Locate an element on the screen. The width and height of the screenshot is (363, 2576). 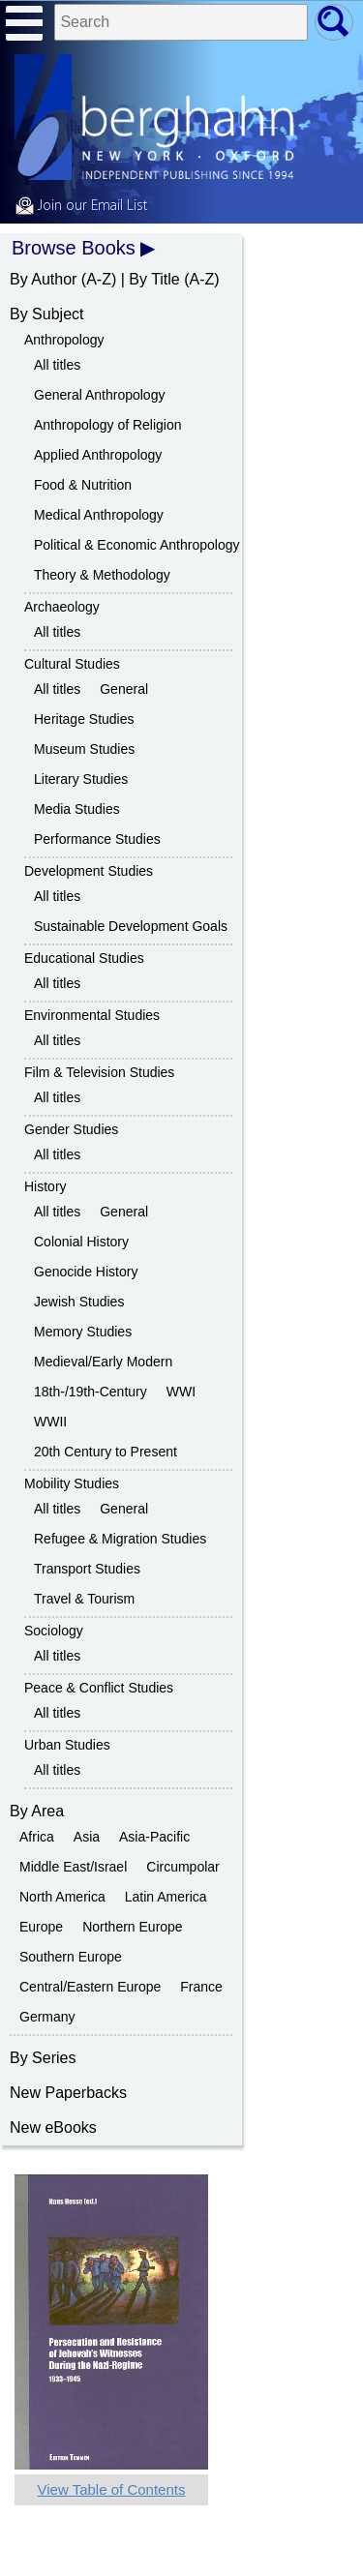
By Subject is located at coordinates (46, 314).